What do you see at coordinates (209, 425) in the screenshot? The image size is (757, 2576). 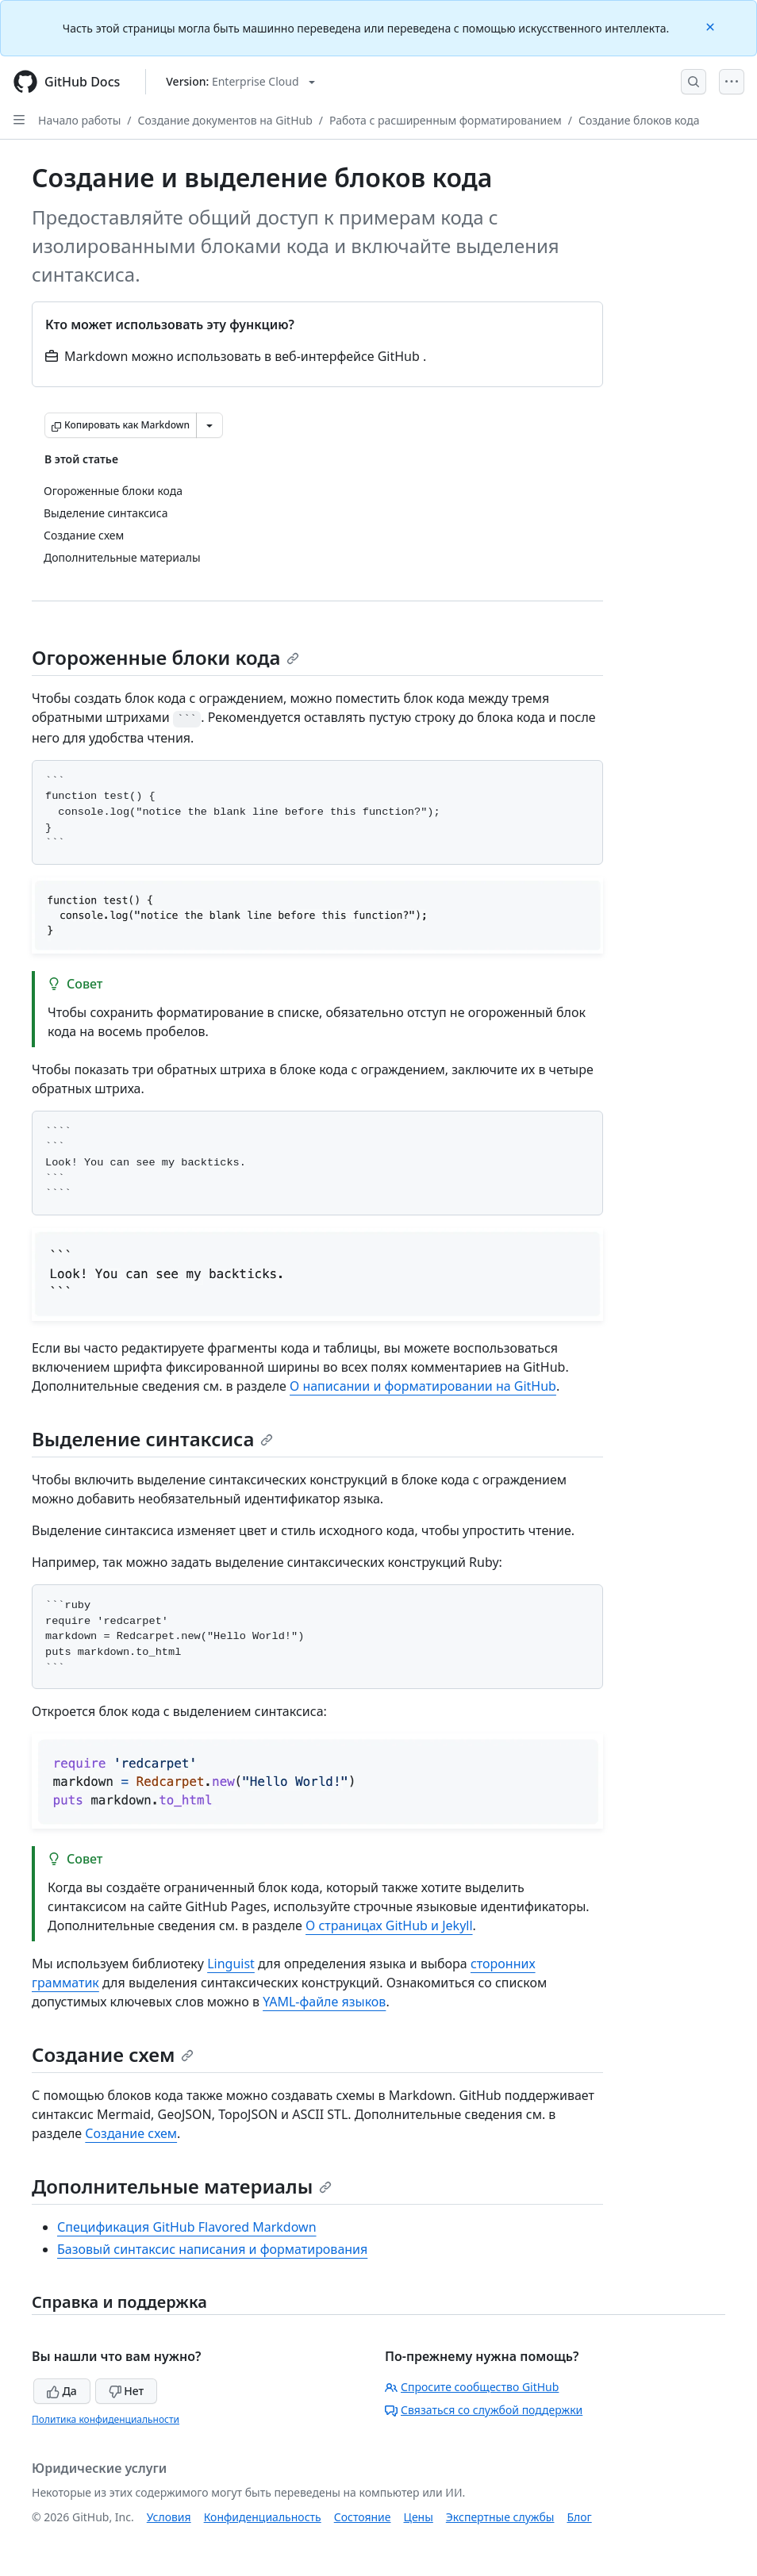 I see `[Больше вариантов снижения цены]` at bounding box center [209, 425].